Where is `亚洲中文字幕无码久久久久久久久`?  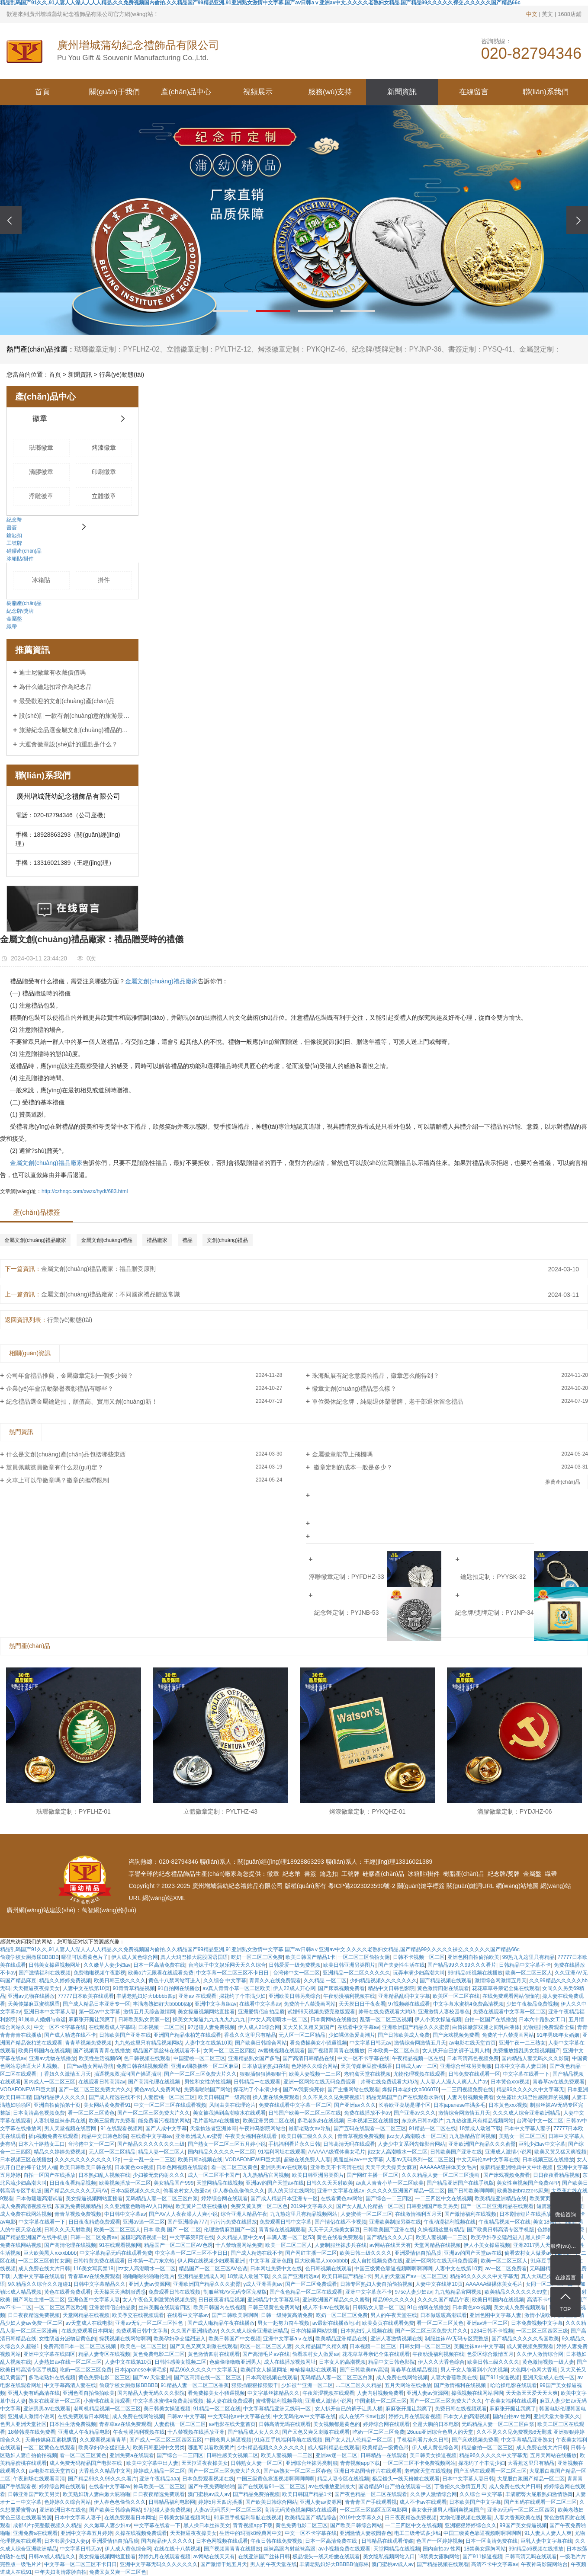
亚洲中文字幕无码久久久久久久久 is located at coordinates (159, 2564).